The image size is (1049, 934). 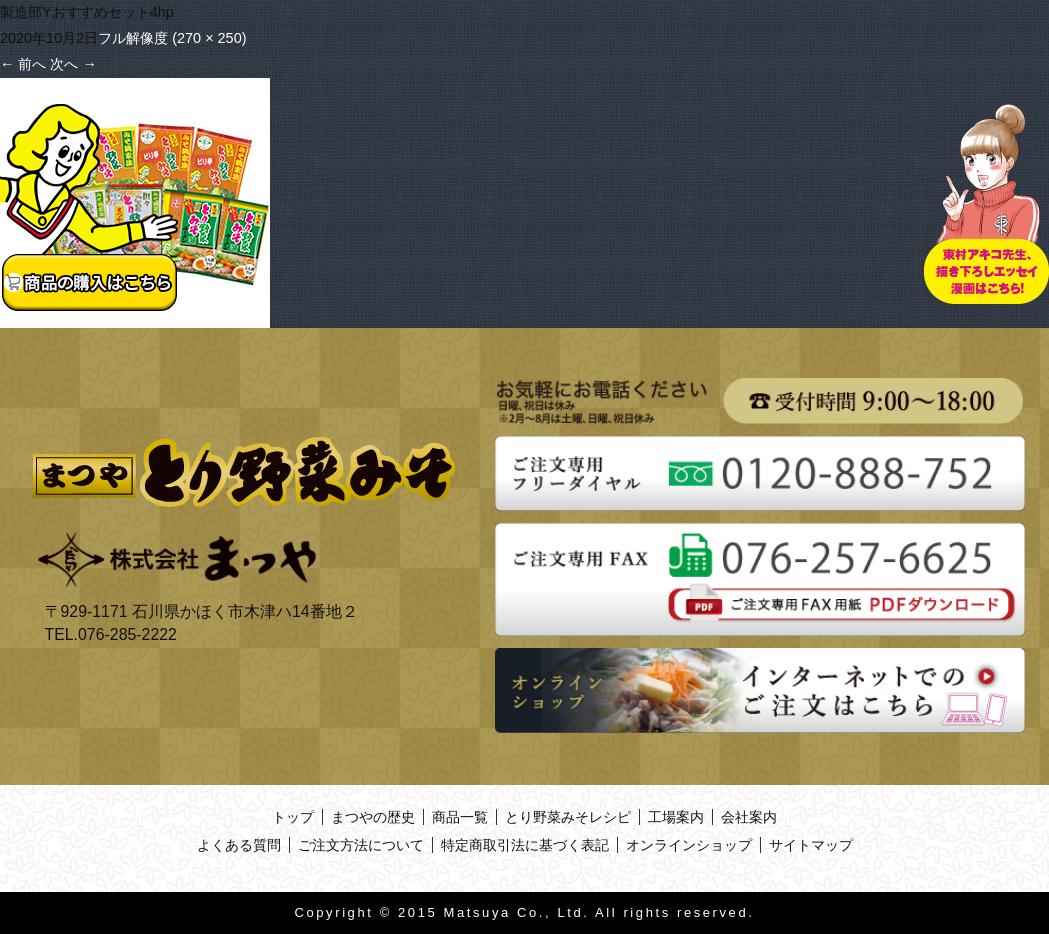 What do you see at coordinates (373, 817) in the screenshot?
I see `まつやの歴史` at bounding box center [373, 817].